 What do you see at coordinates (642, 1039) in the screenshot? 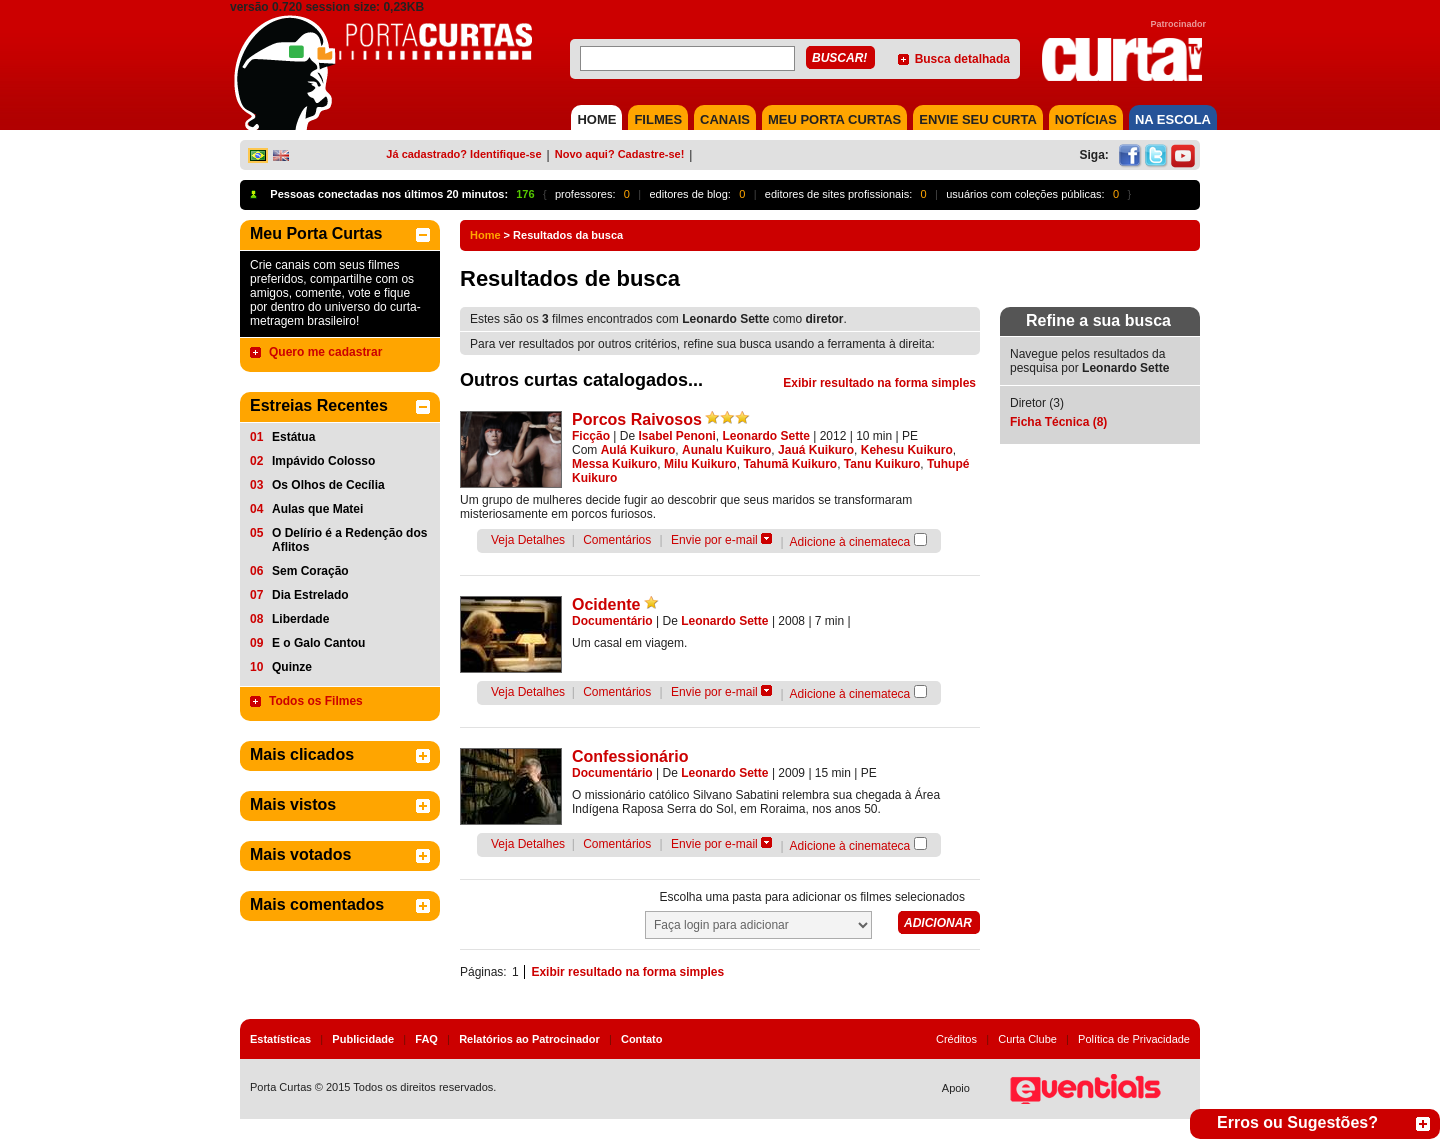
I see `Contato` at bounding box center [642, 1039].